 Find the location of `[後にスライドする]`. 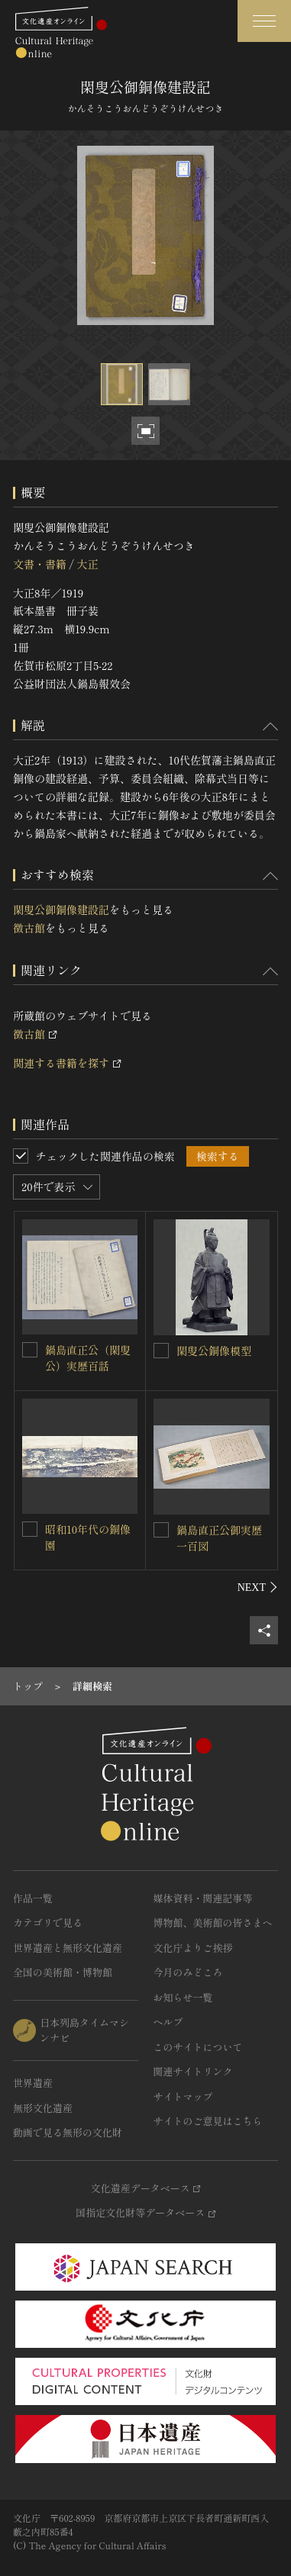

[後にスライドする] is located at coordinates (258, 1587).